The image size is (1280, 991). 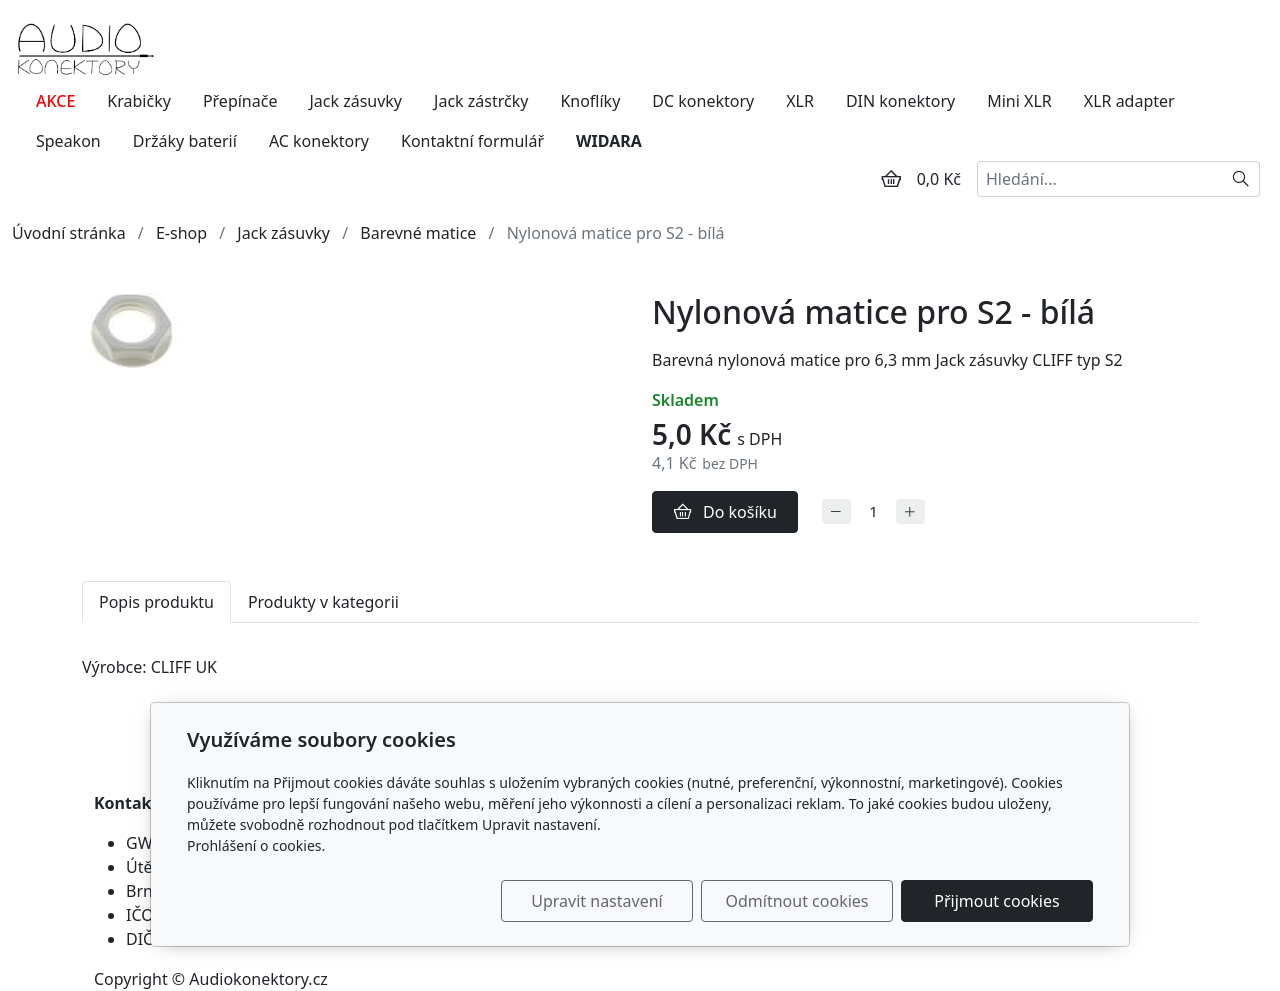 What do you see at coordinates (609, 141) in the screenshot?
I see `WIDARA` at bounding box center [609, 141].